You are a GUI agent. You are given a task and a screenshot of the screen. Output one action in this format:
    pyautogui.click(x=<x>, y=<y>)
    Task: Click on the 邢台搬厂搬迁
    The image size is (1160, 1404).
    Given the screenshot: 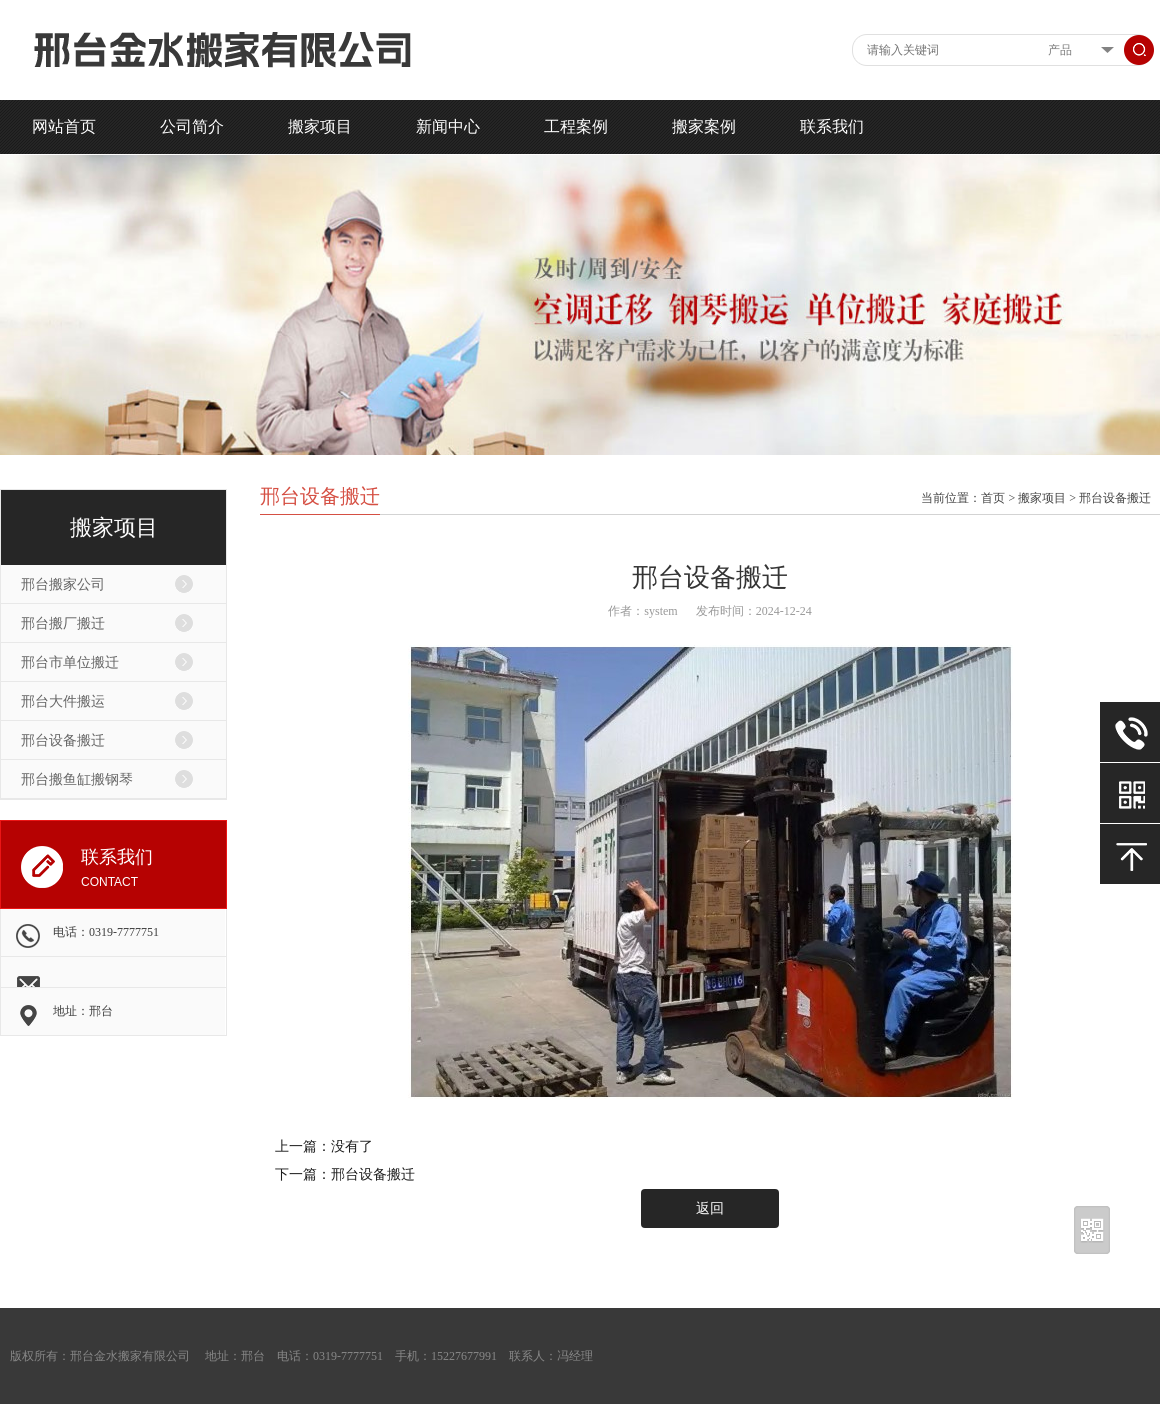 What is the action you would take?
    pyautogui.click(x=63, y=623)
    